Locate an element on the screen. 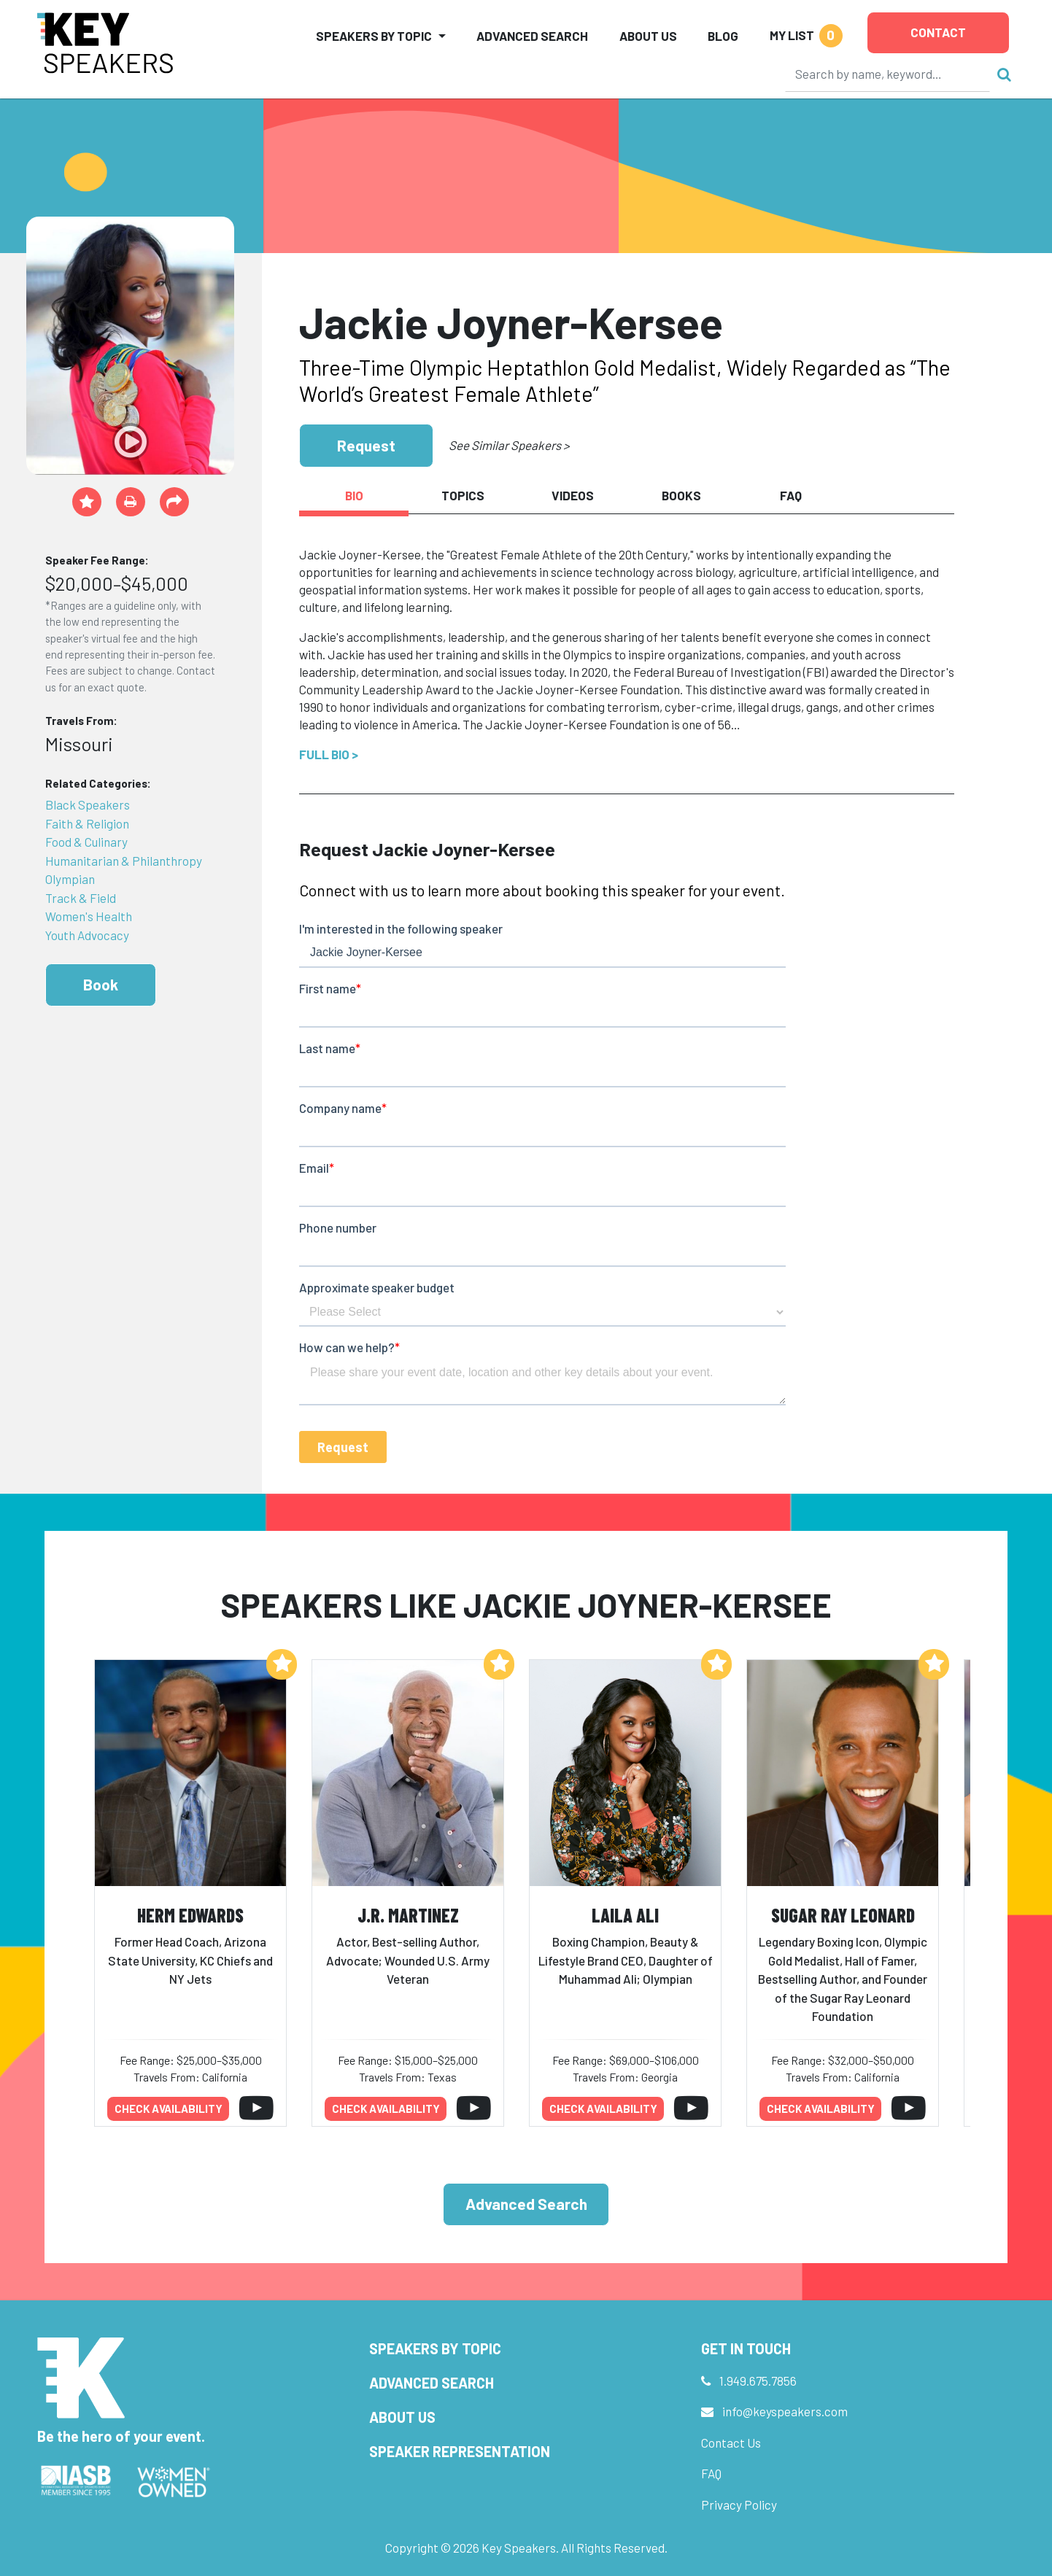 Image resolution: width=1052 pixels, height=2576 pixels. [Search] is located at coordinates (888, 73).